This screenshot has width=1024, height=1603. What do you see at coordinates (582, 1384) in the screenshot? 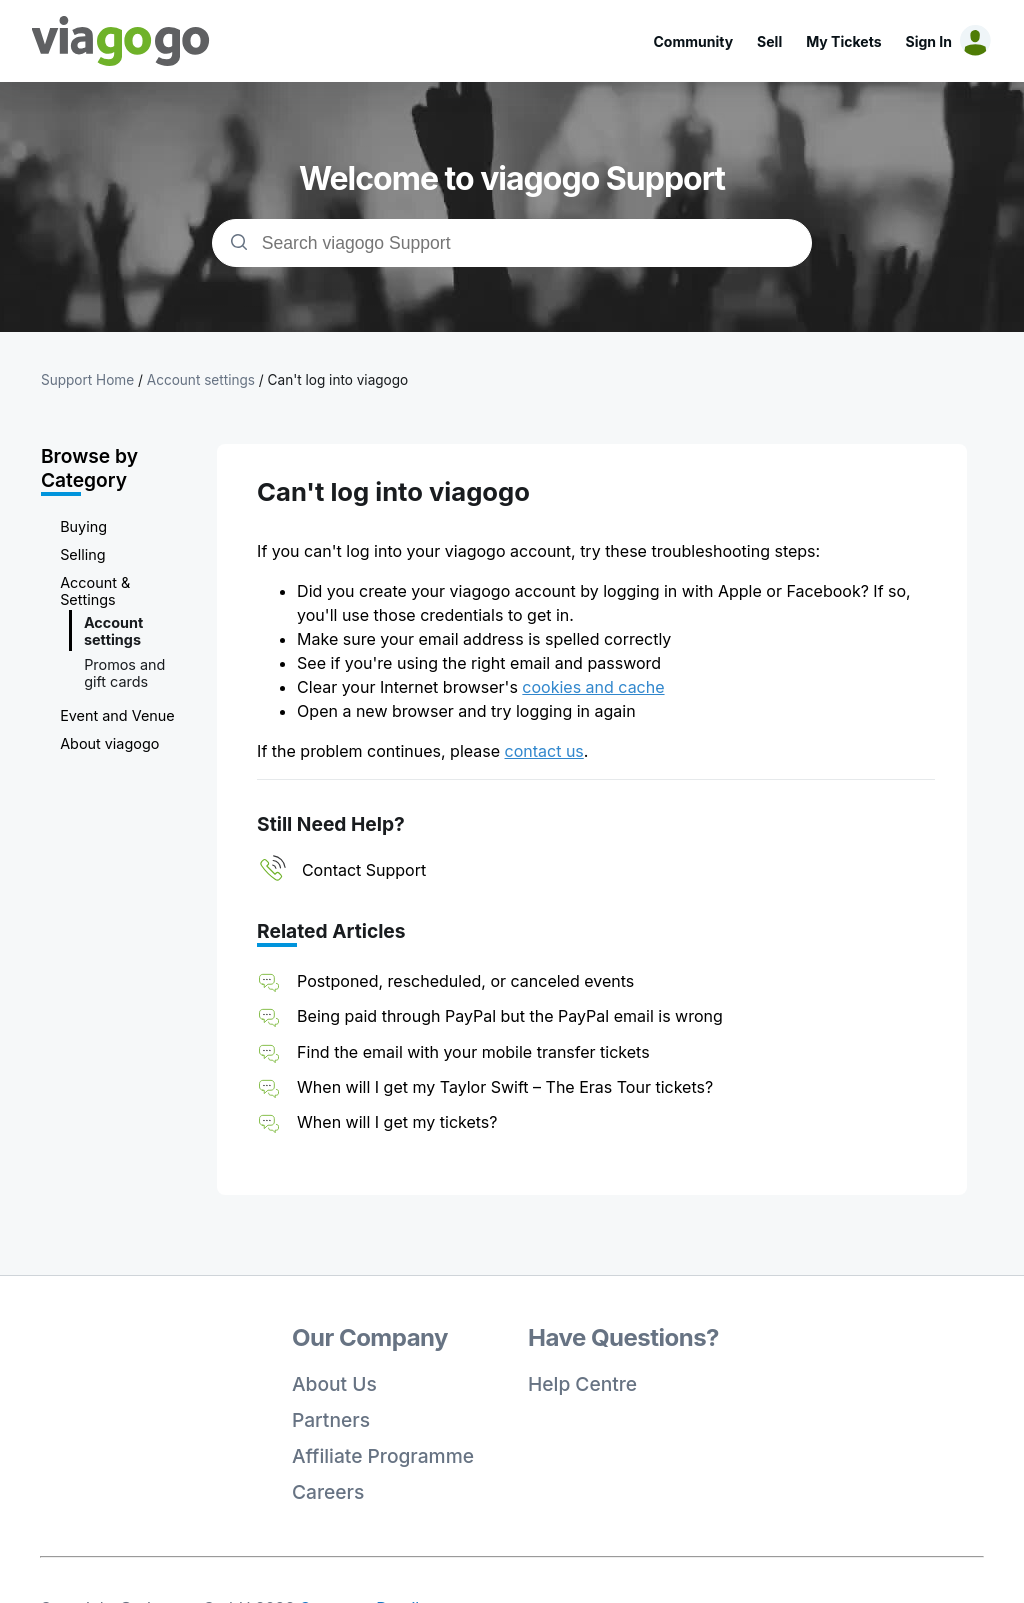
I see `Help Centre` at bounding box center [582, 1384].